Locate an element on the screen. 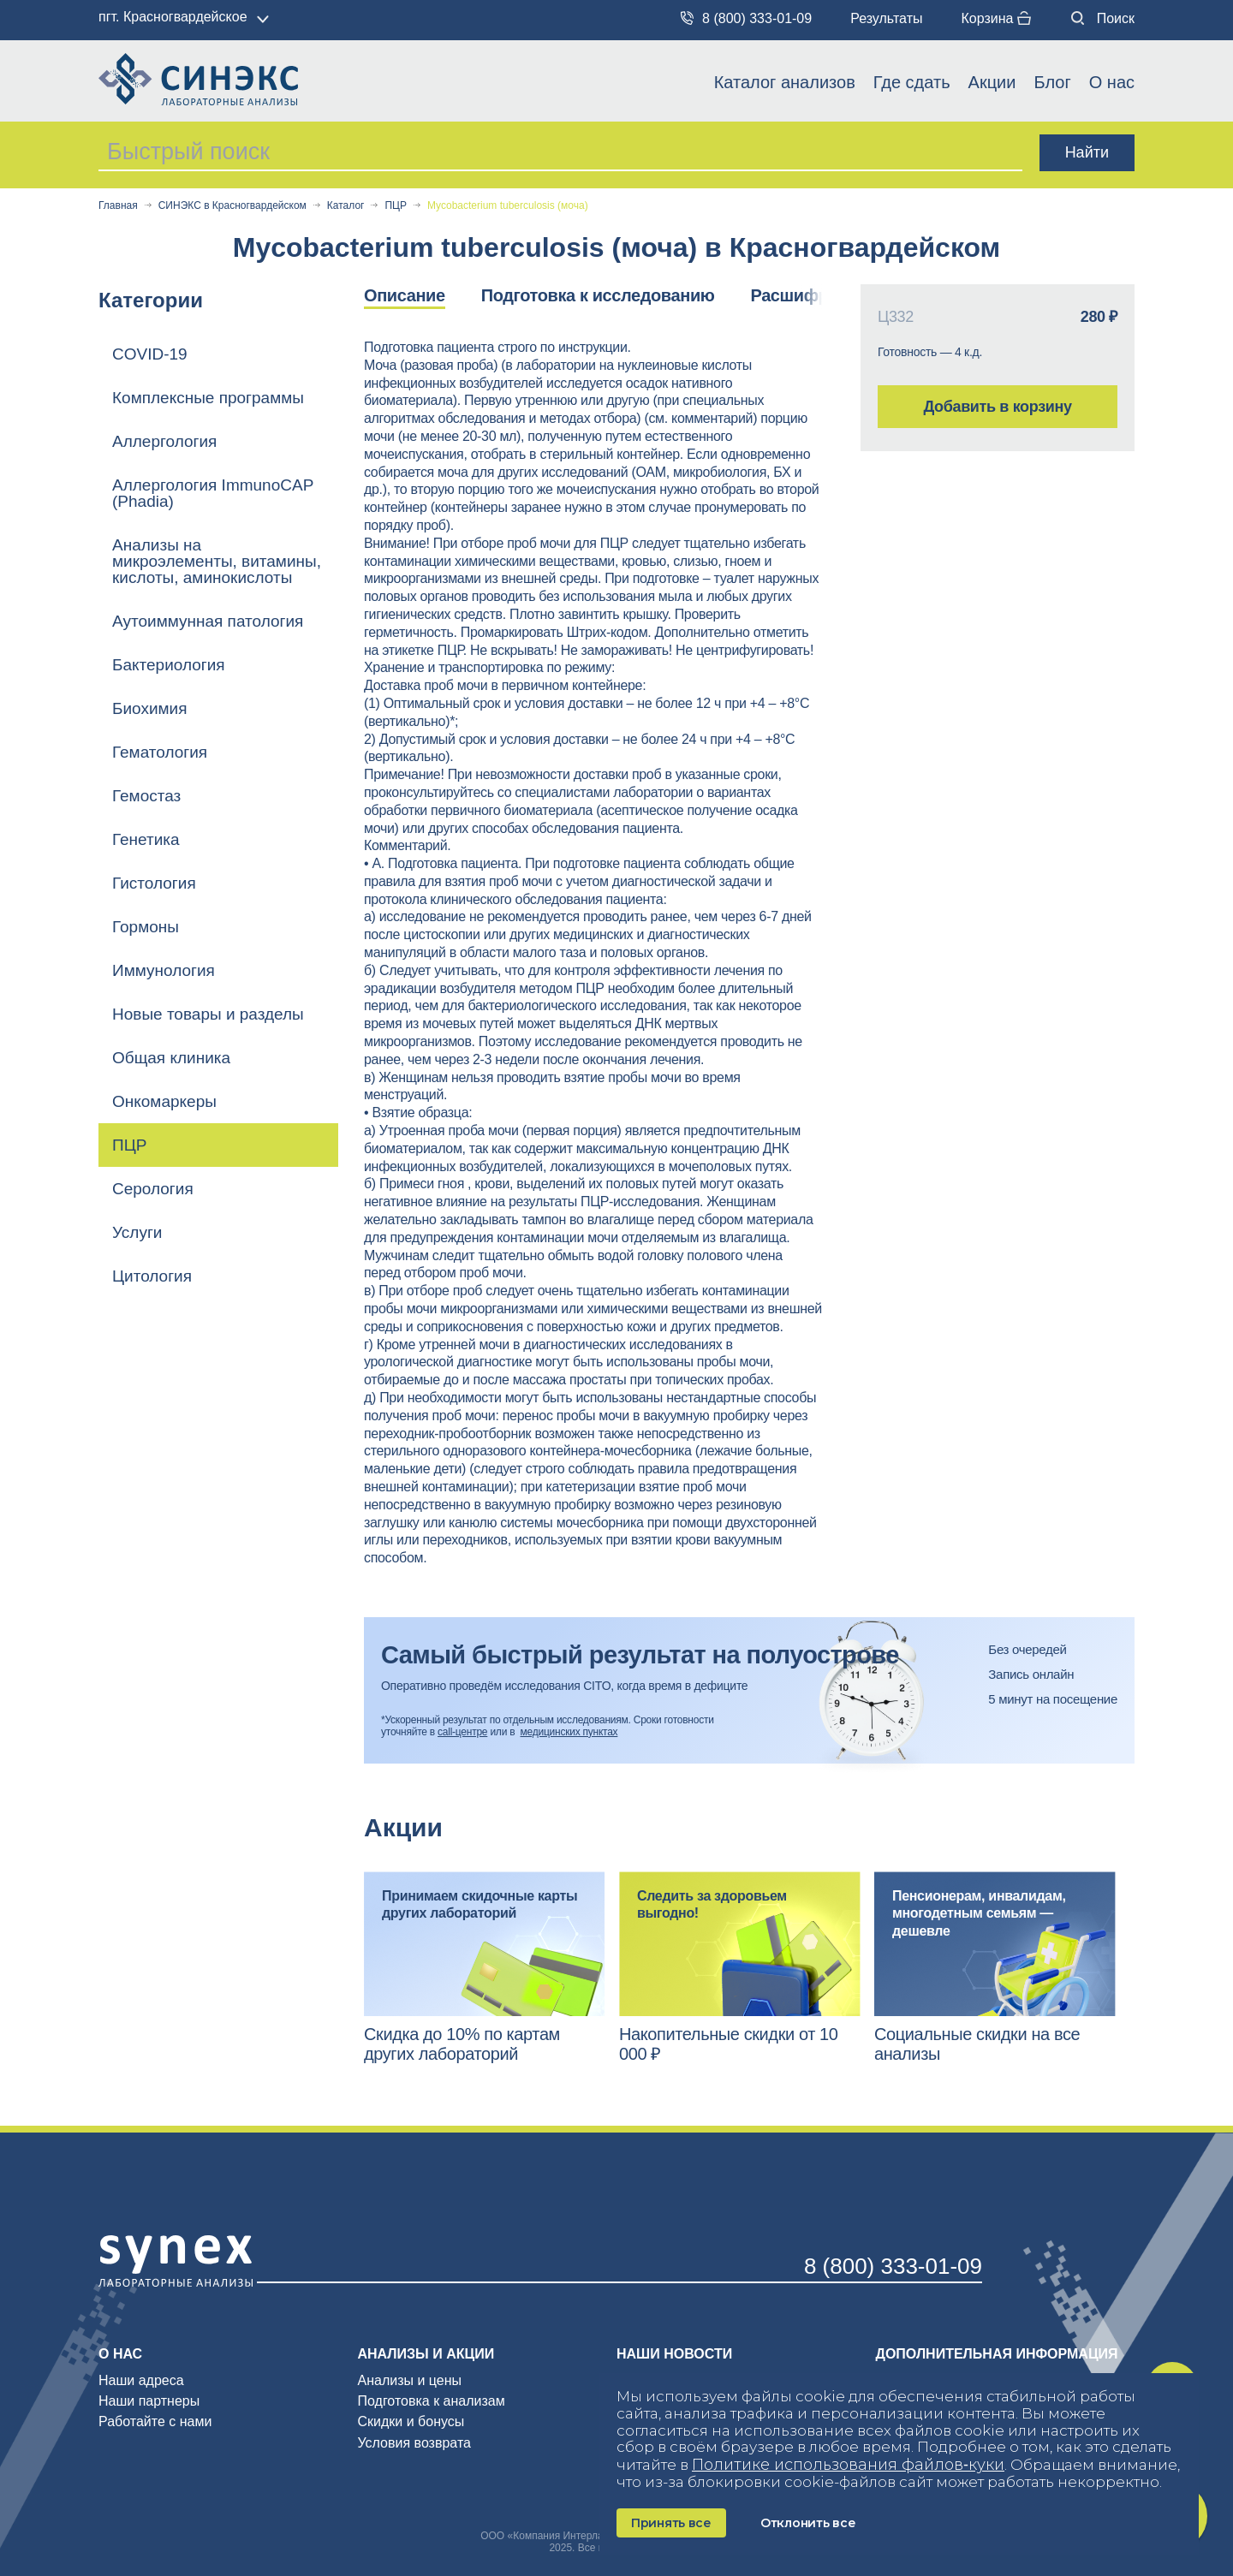 This screenshot has width=1233, height=2576. Гематология is located at coordinates (159, 752).